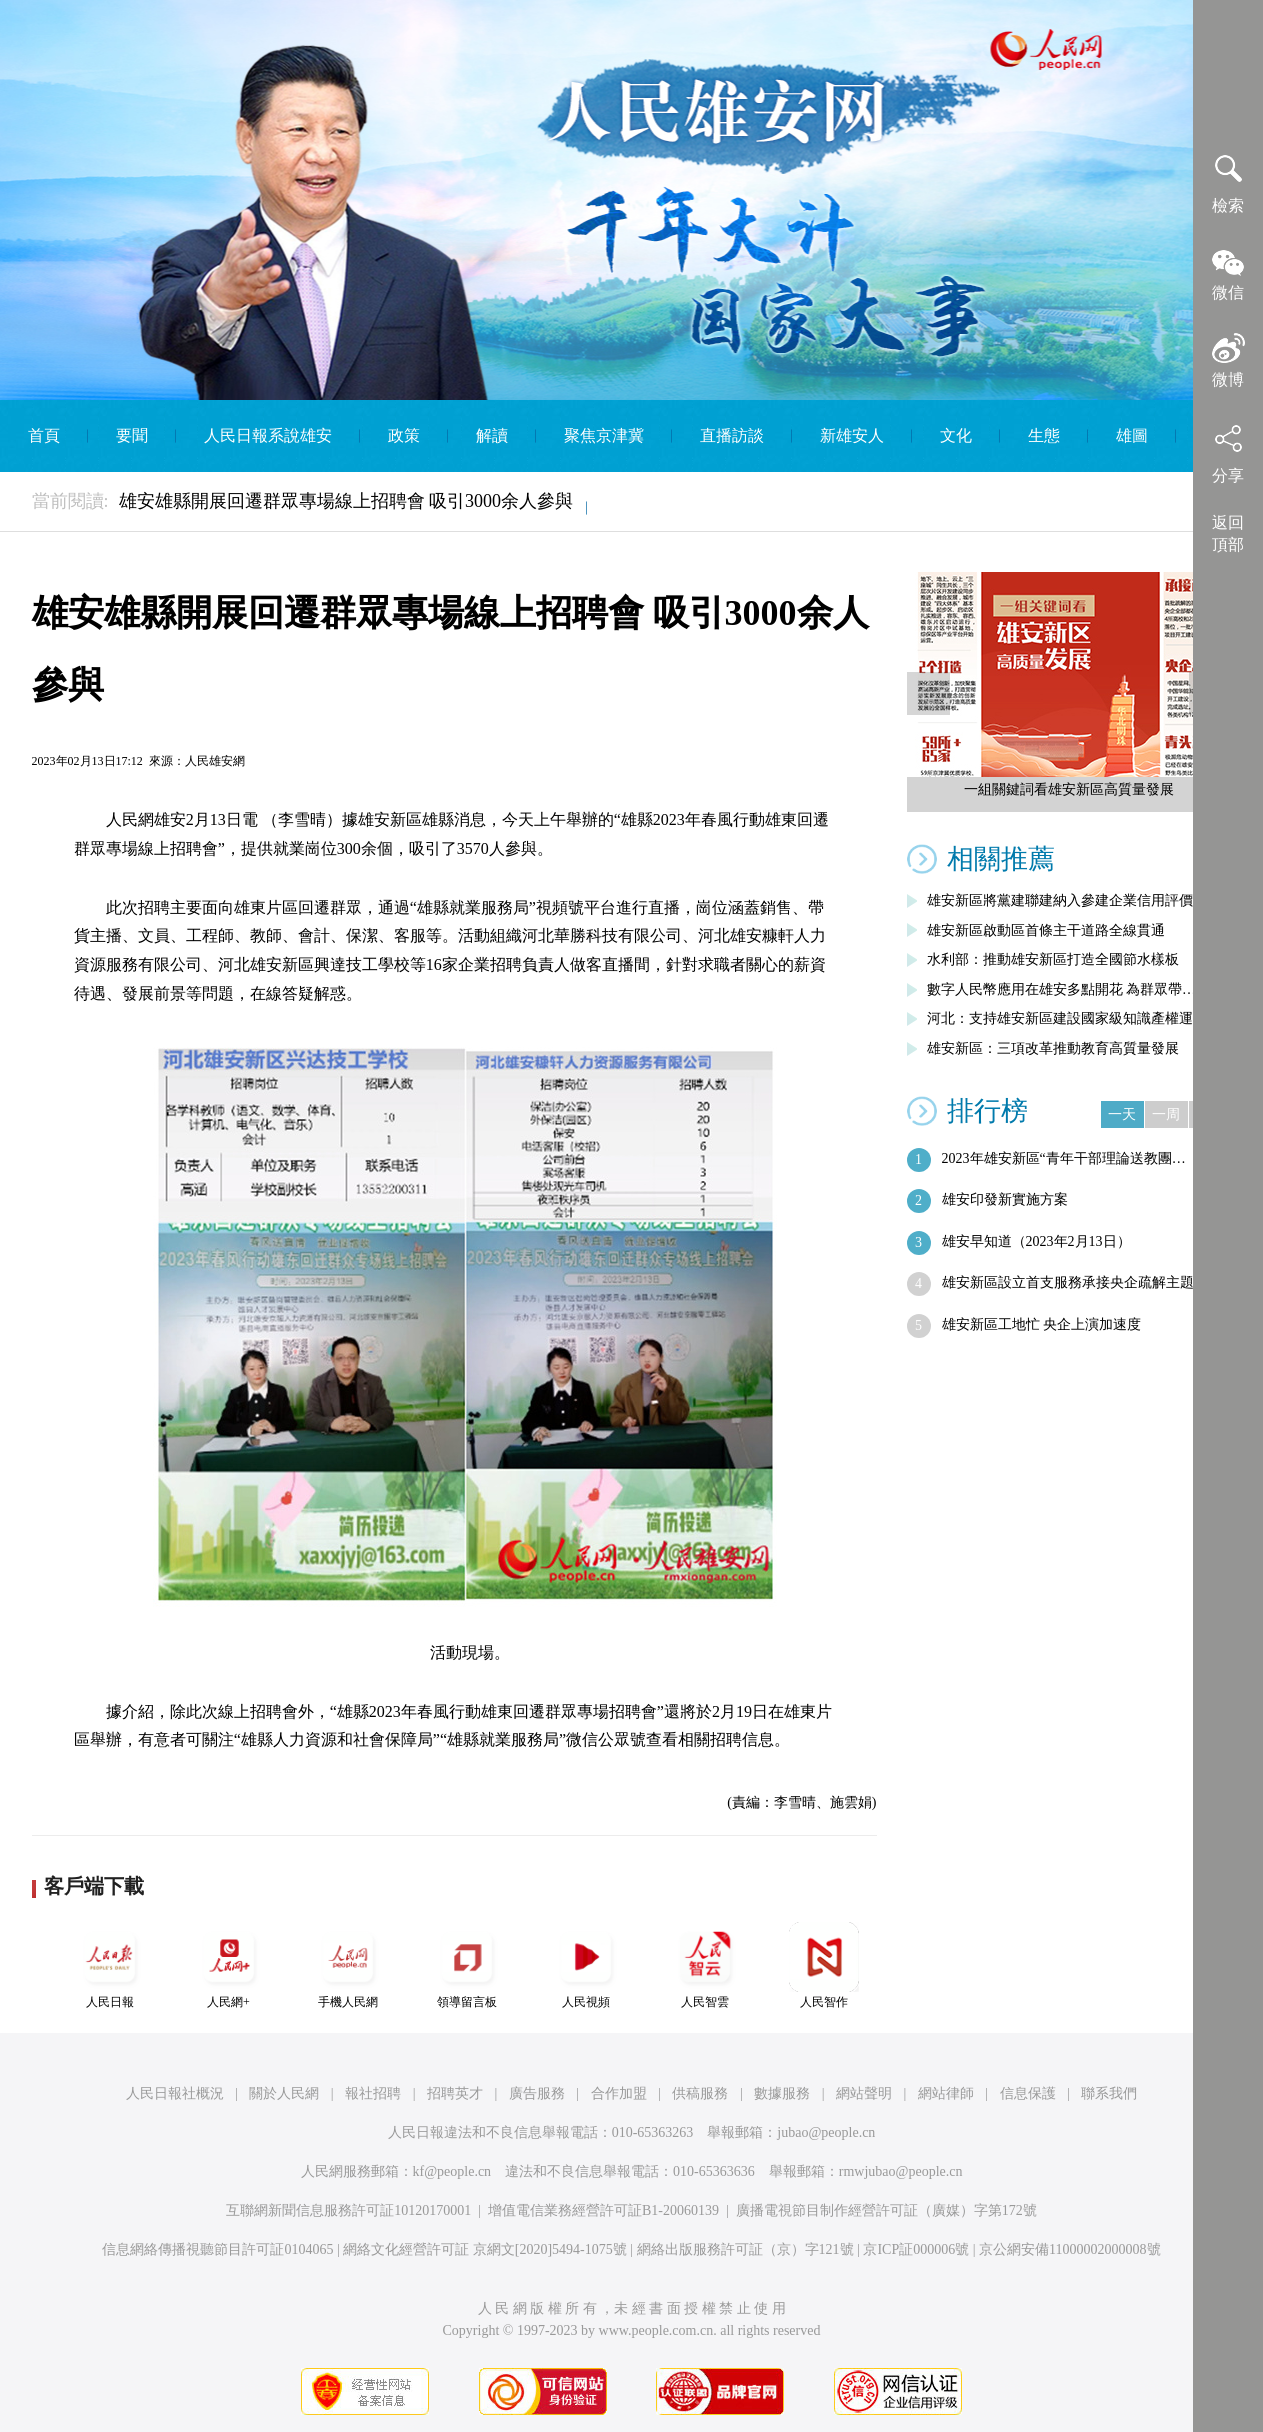  Describe the element at coordinates (826, 2132) in the screenshot. I see `jubao@people.cn` at that location.